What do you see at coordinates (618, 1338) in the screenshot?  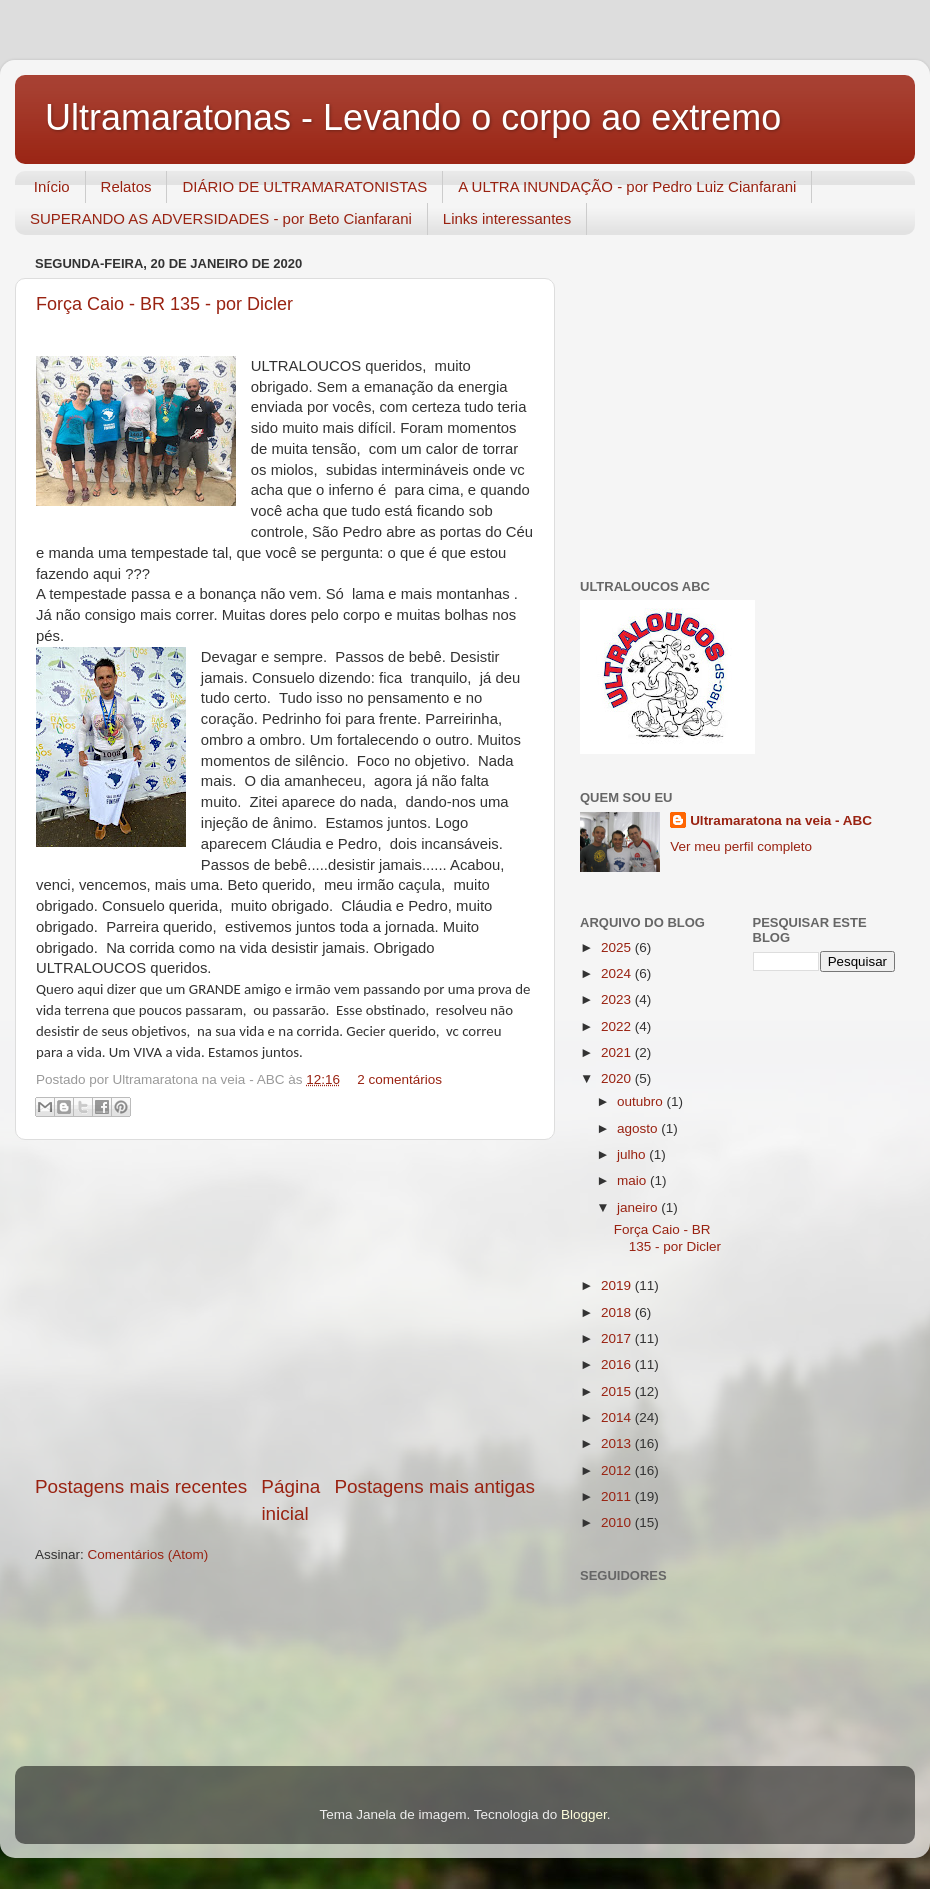 I see `2017` at bounding box center [618, 1338].